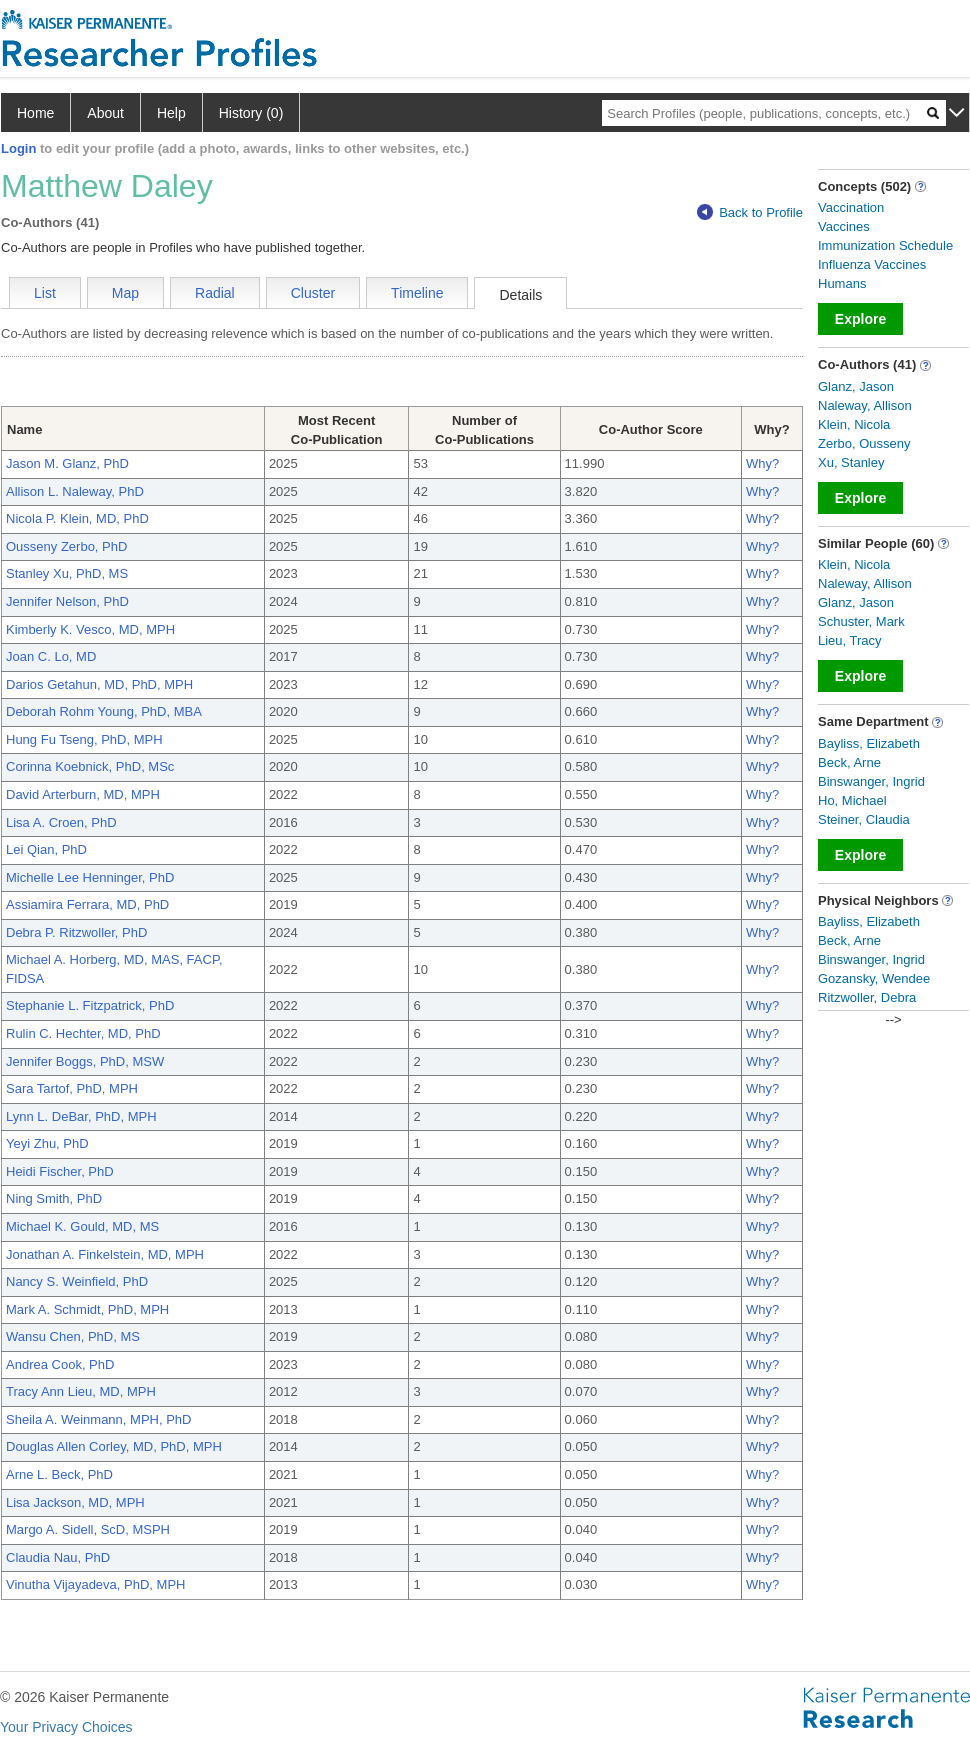 Image resolution: width=970 pixels, height=1747 pixels. Describe the element at coordinates (854, 424) in the screenshot. I see `Klein, Nicola` at that location.